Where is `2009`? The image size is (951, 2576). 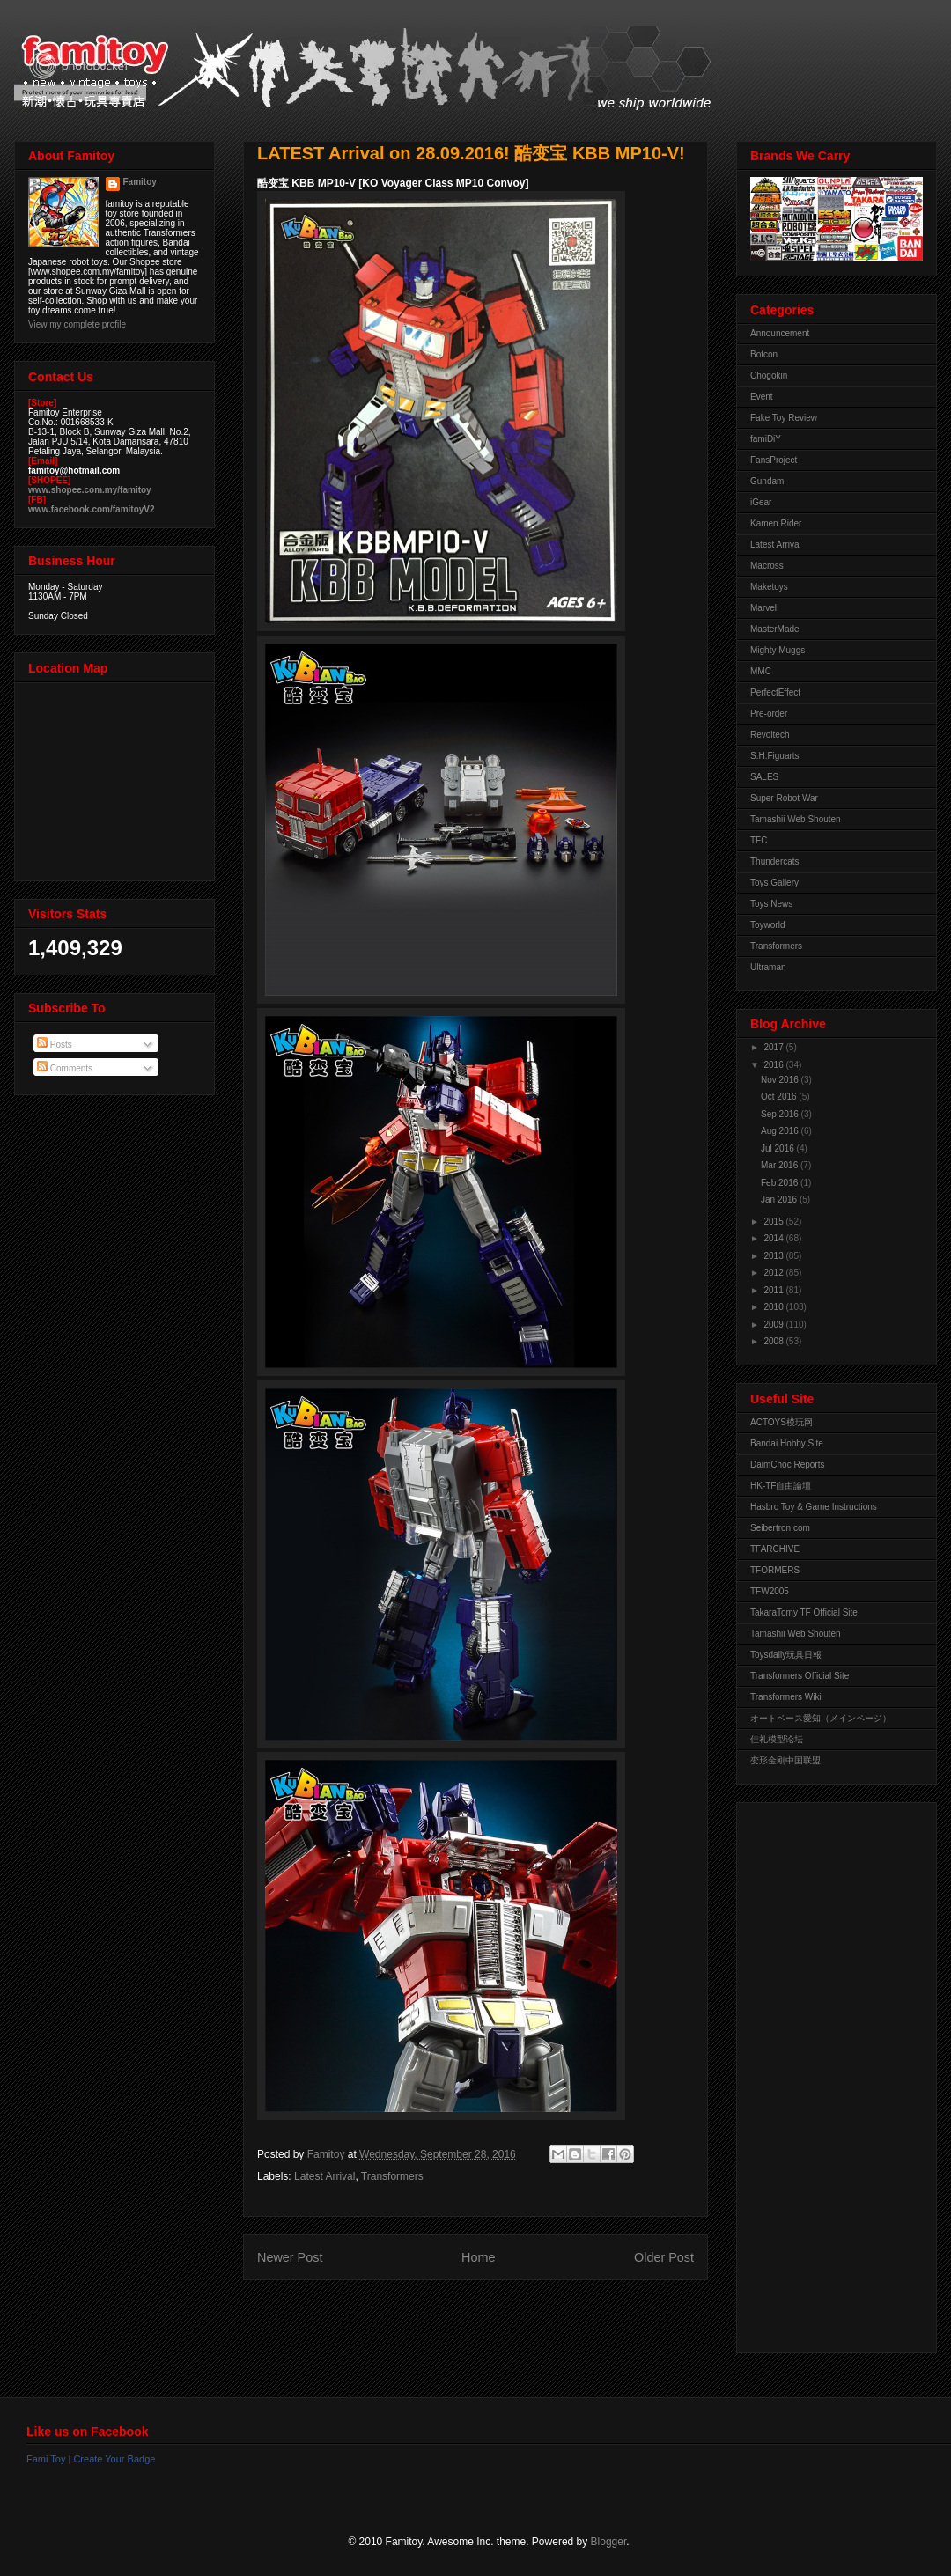
2009 is located at coordinates (774, 1324).